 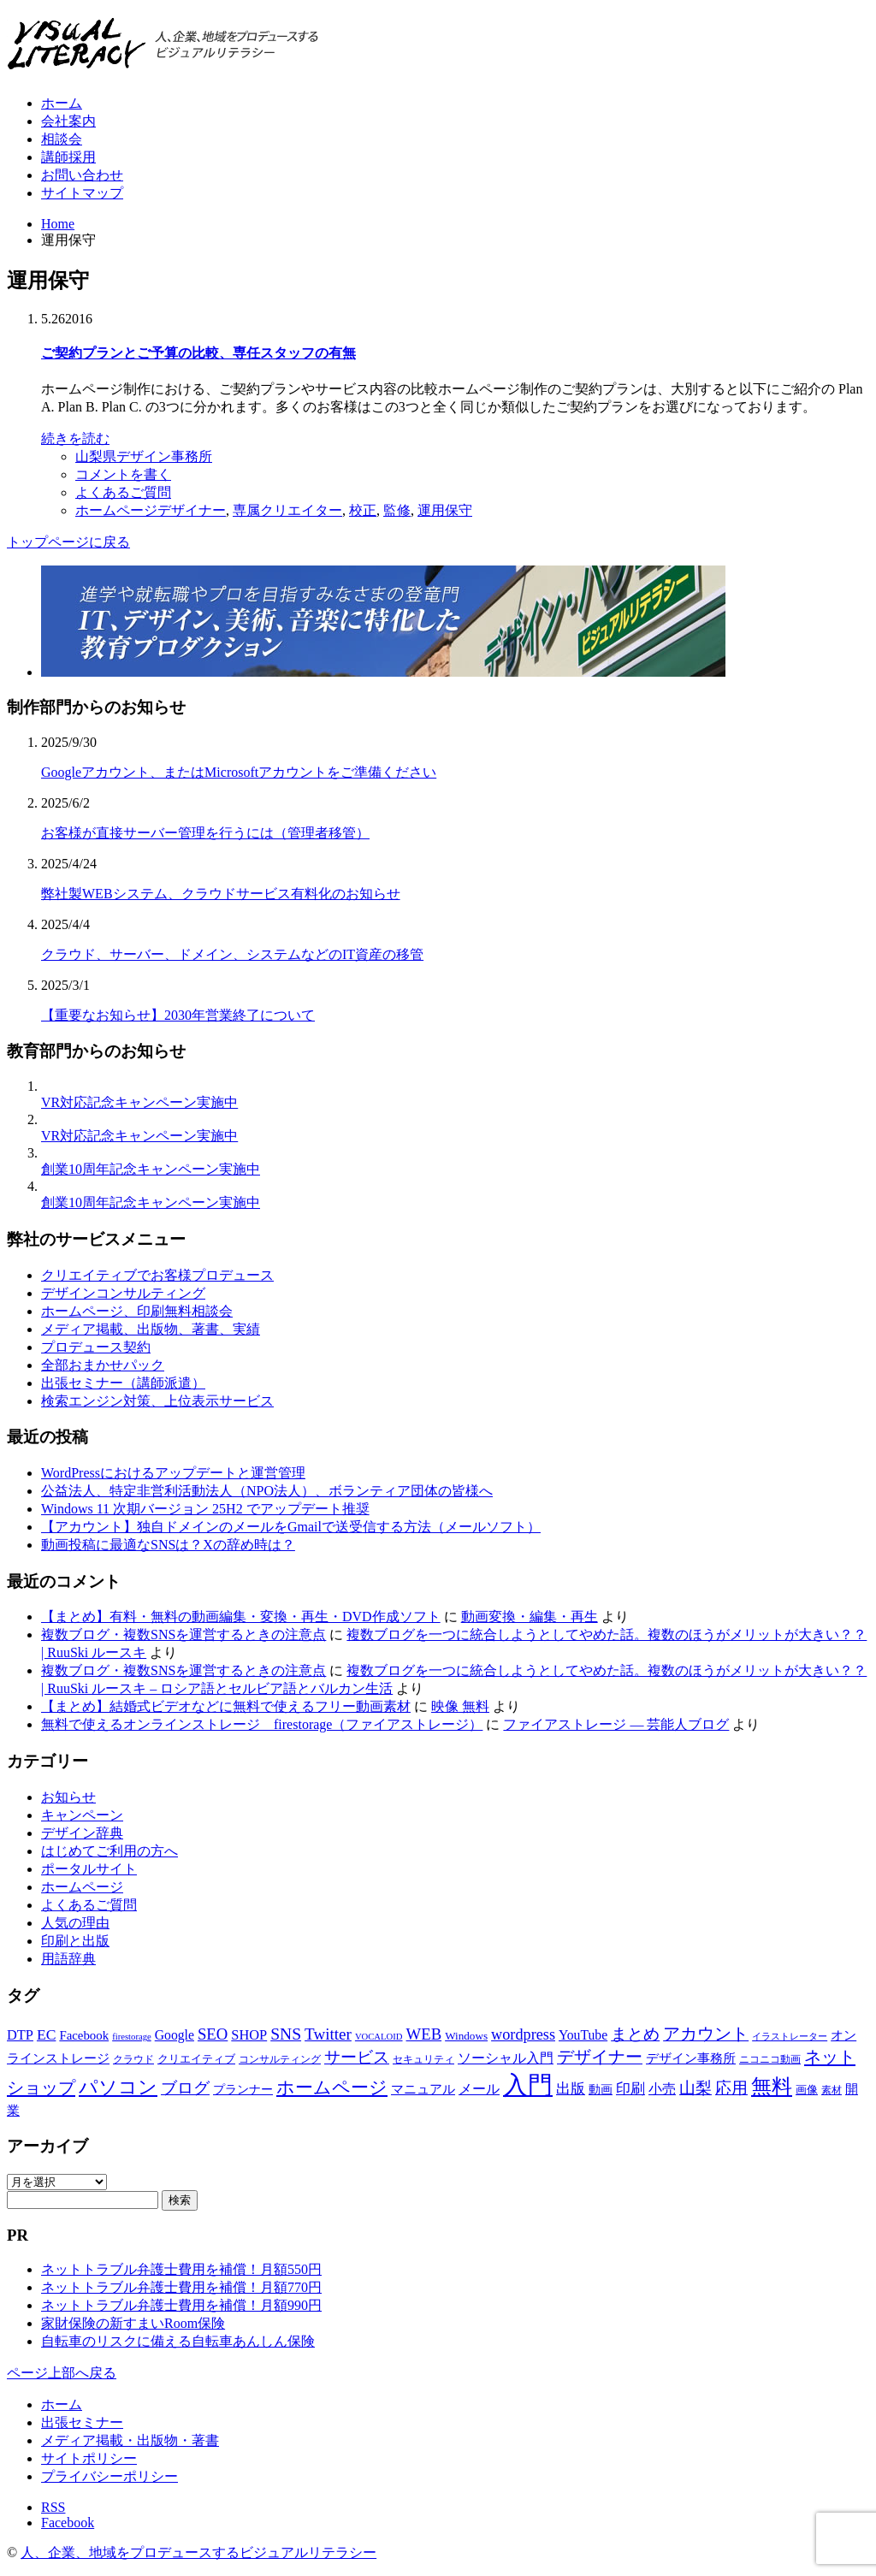 I want to click on 全部おまかせパック, so click(x=102, y=1365).